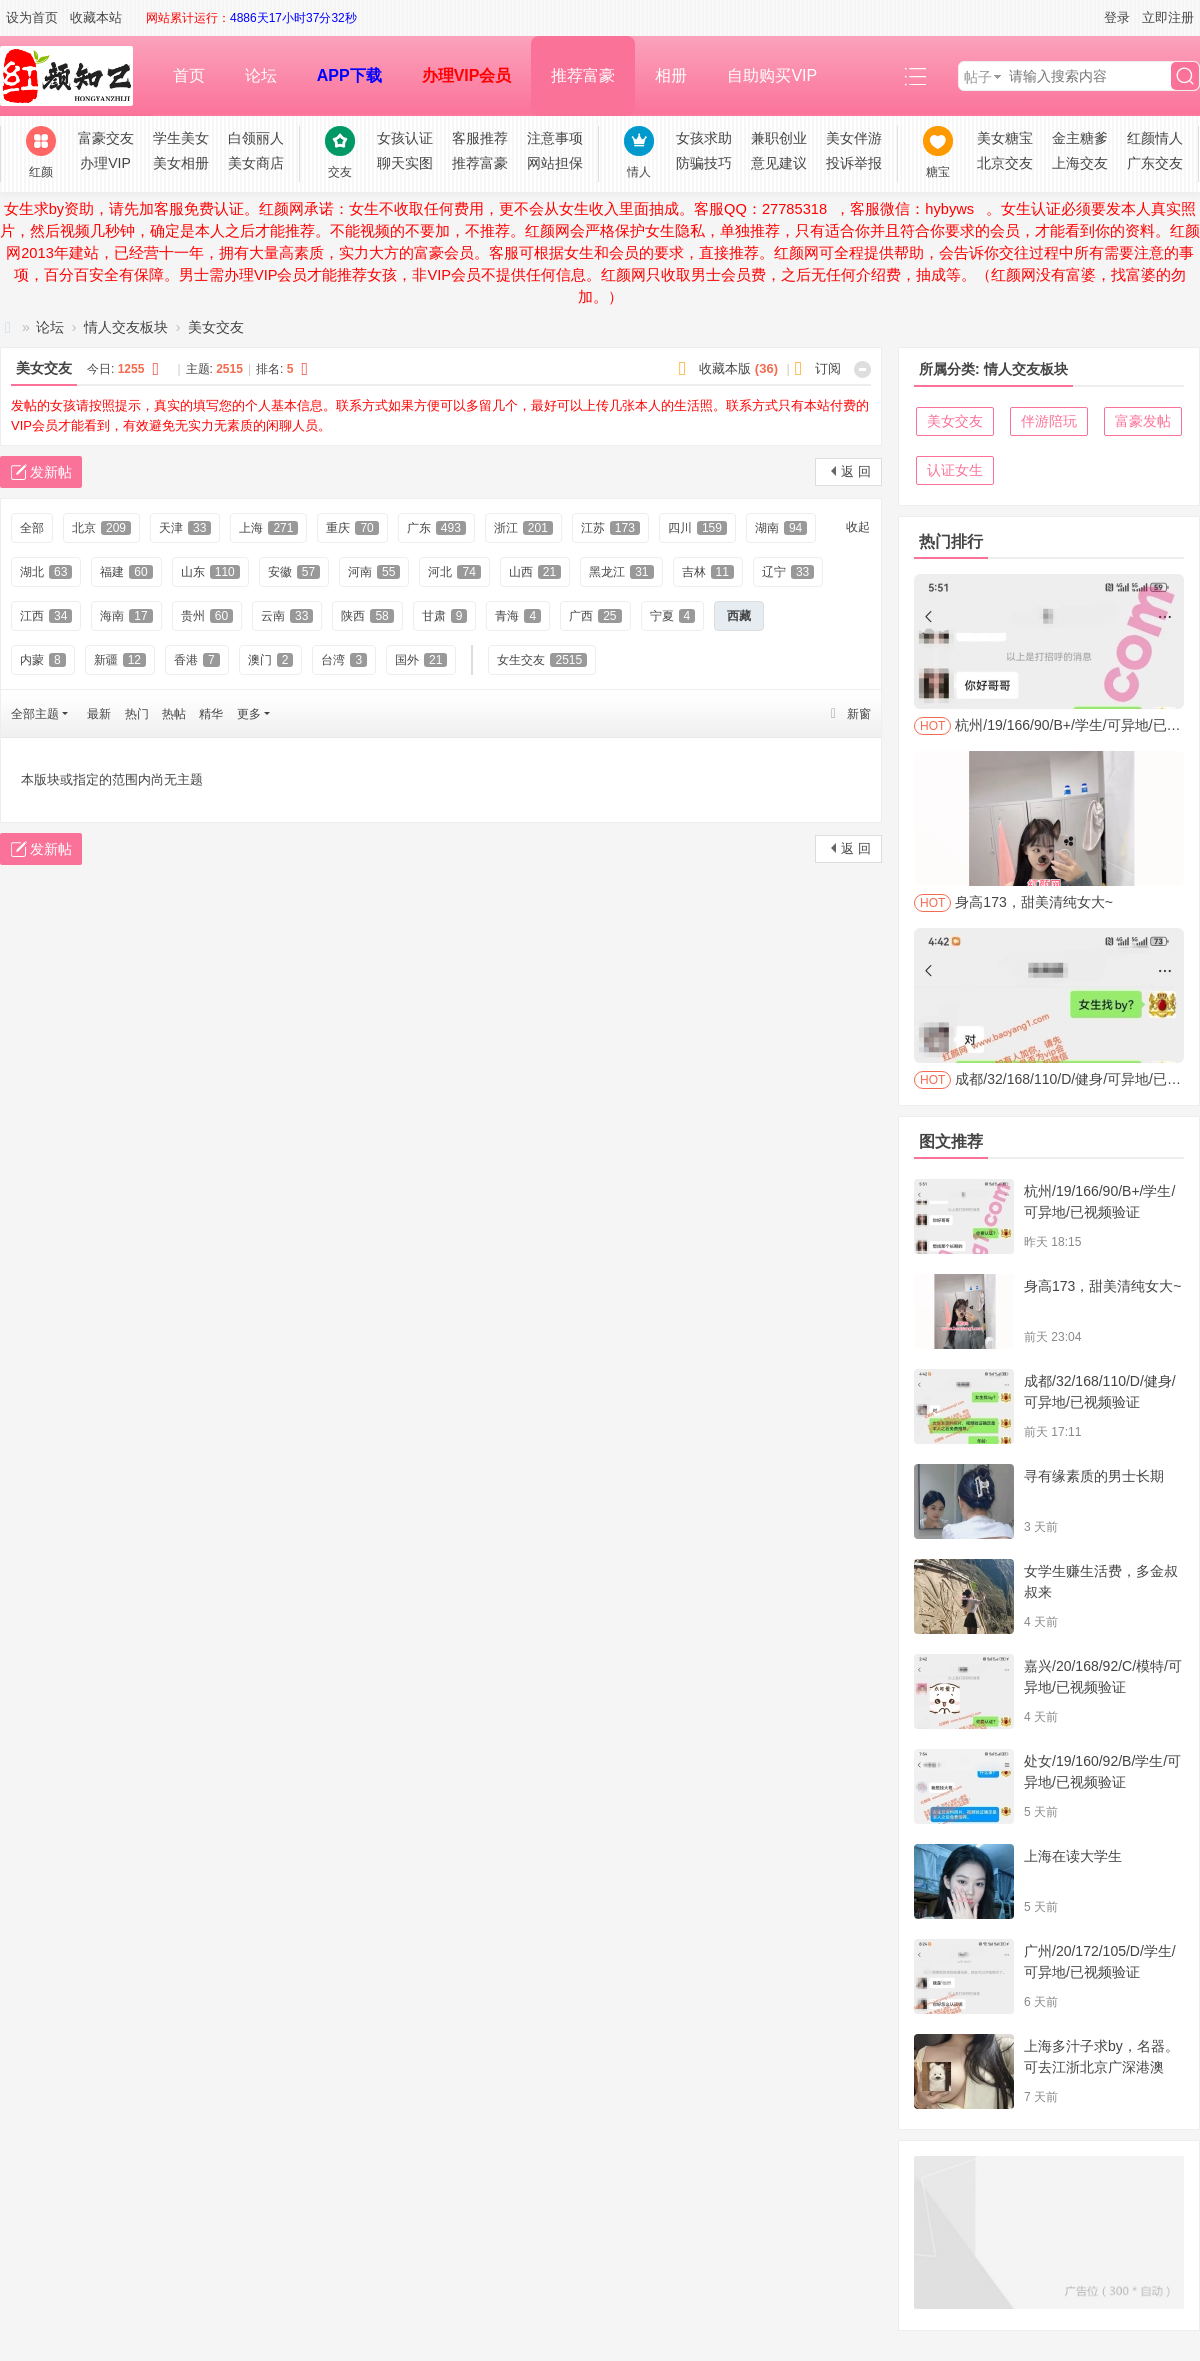  I want to click on 北京, so click(101, 528).